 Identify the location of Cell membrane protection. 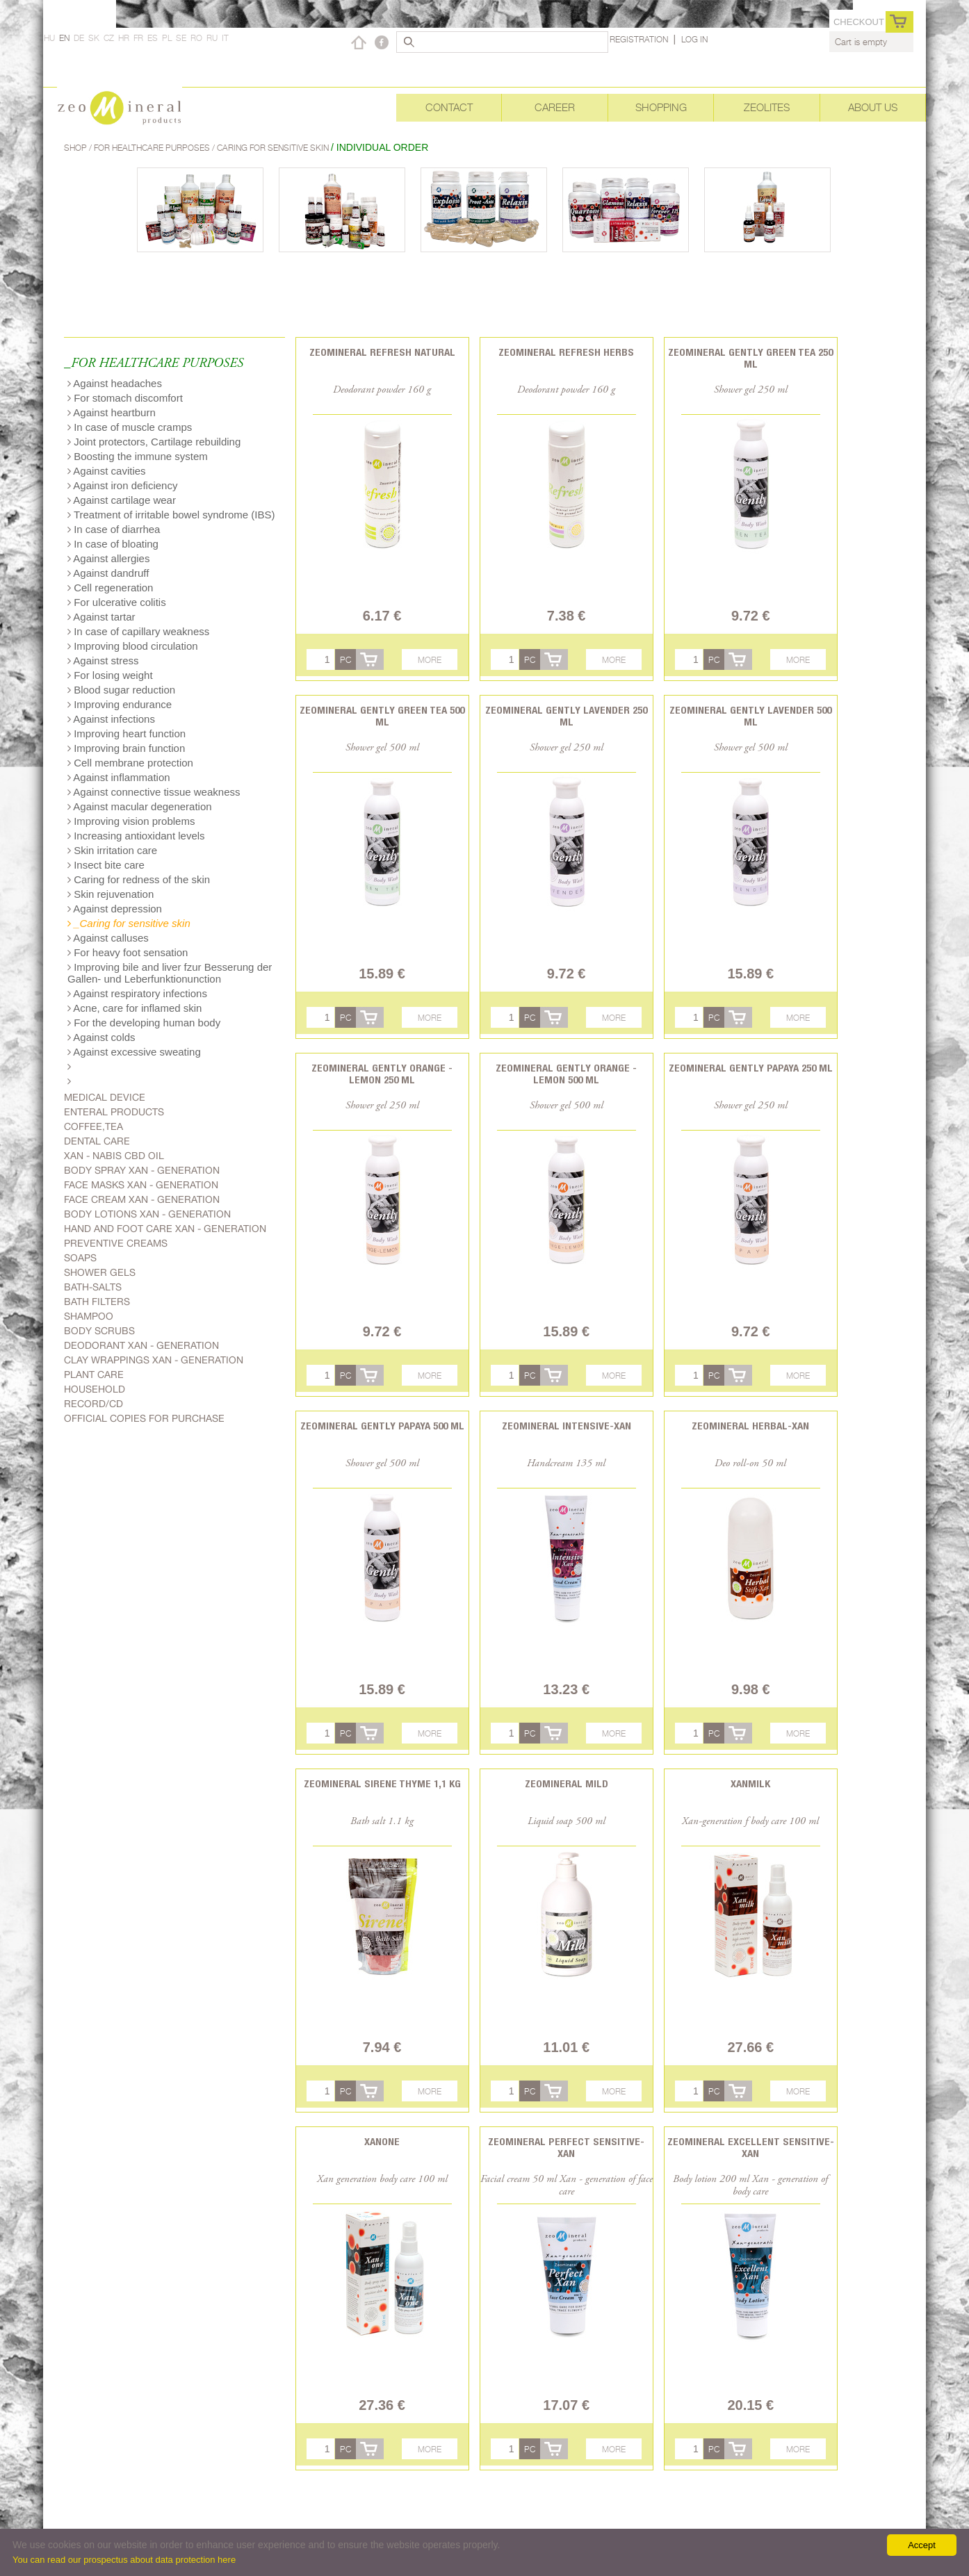
(130, 763).